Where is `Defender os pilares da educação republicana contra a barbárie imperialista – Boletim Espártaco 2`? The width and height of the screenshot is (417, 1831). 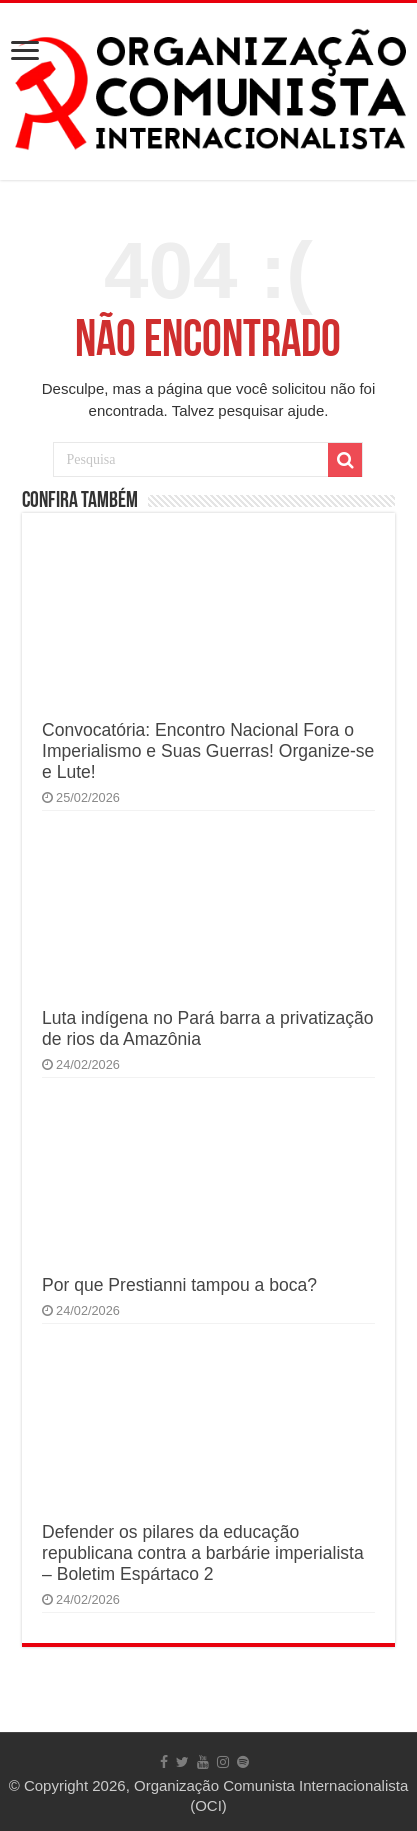 Defender os pilares da educação republicana contra a barbárie imperialista – Boletim Espártaco 2 is located at coordinates (203, 1553).